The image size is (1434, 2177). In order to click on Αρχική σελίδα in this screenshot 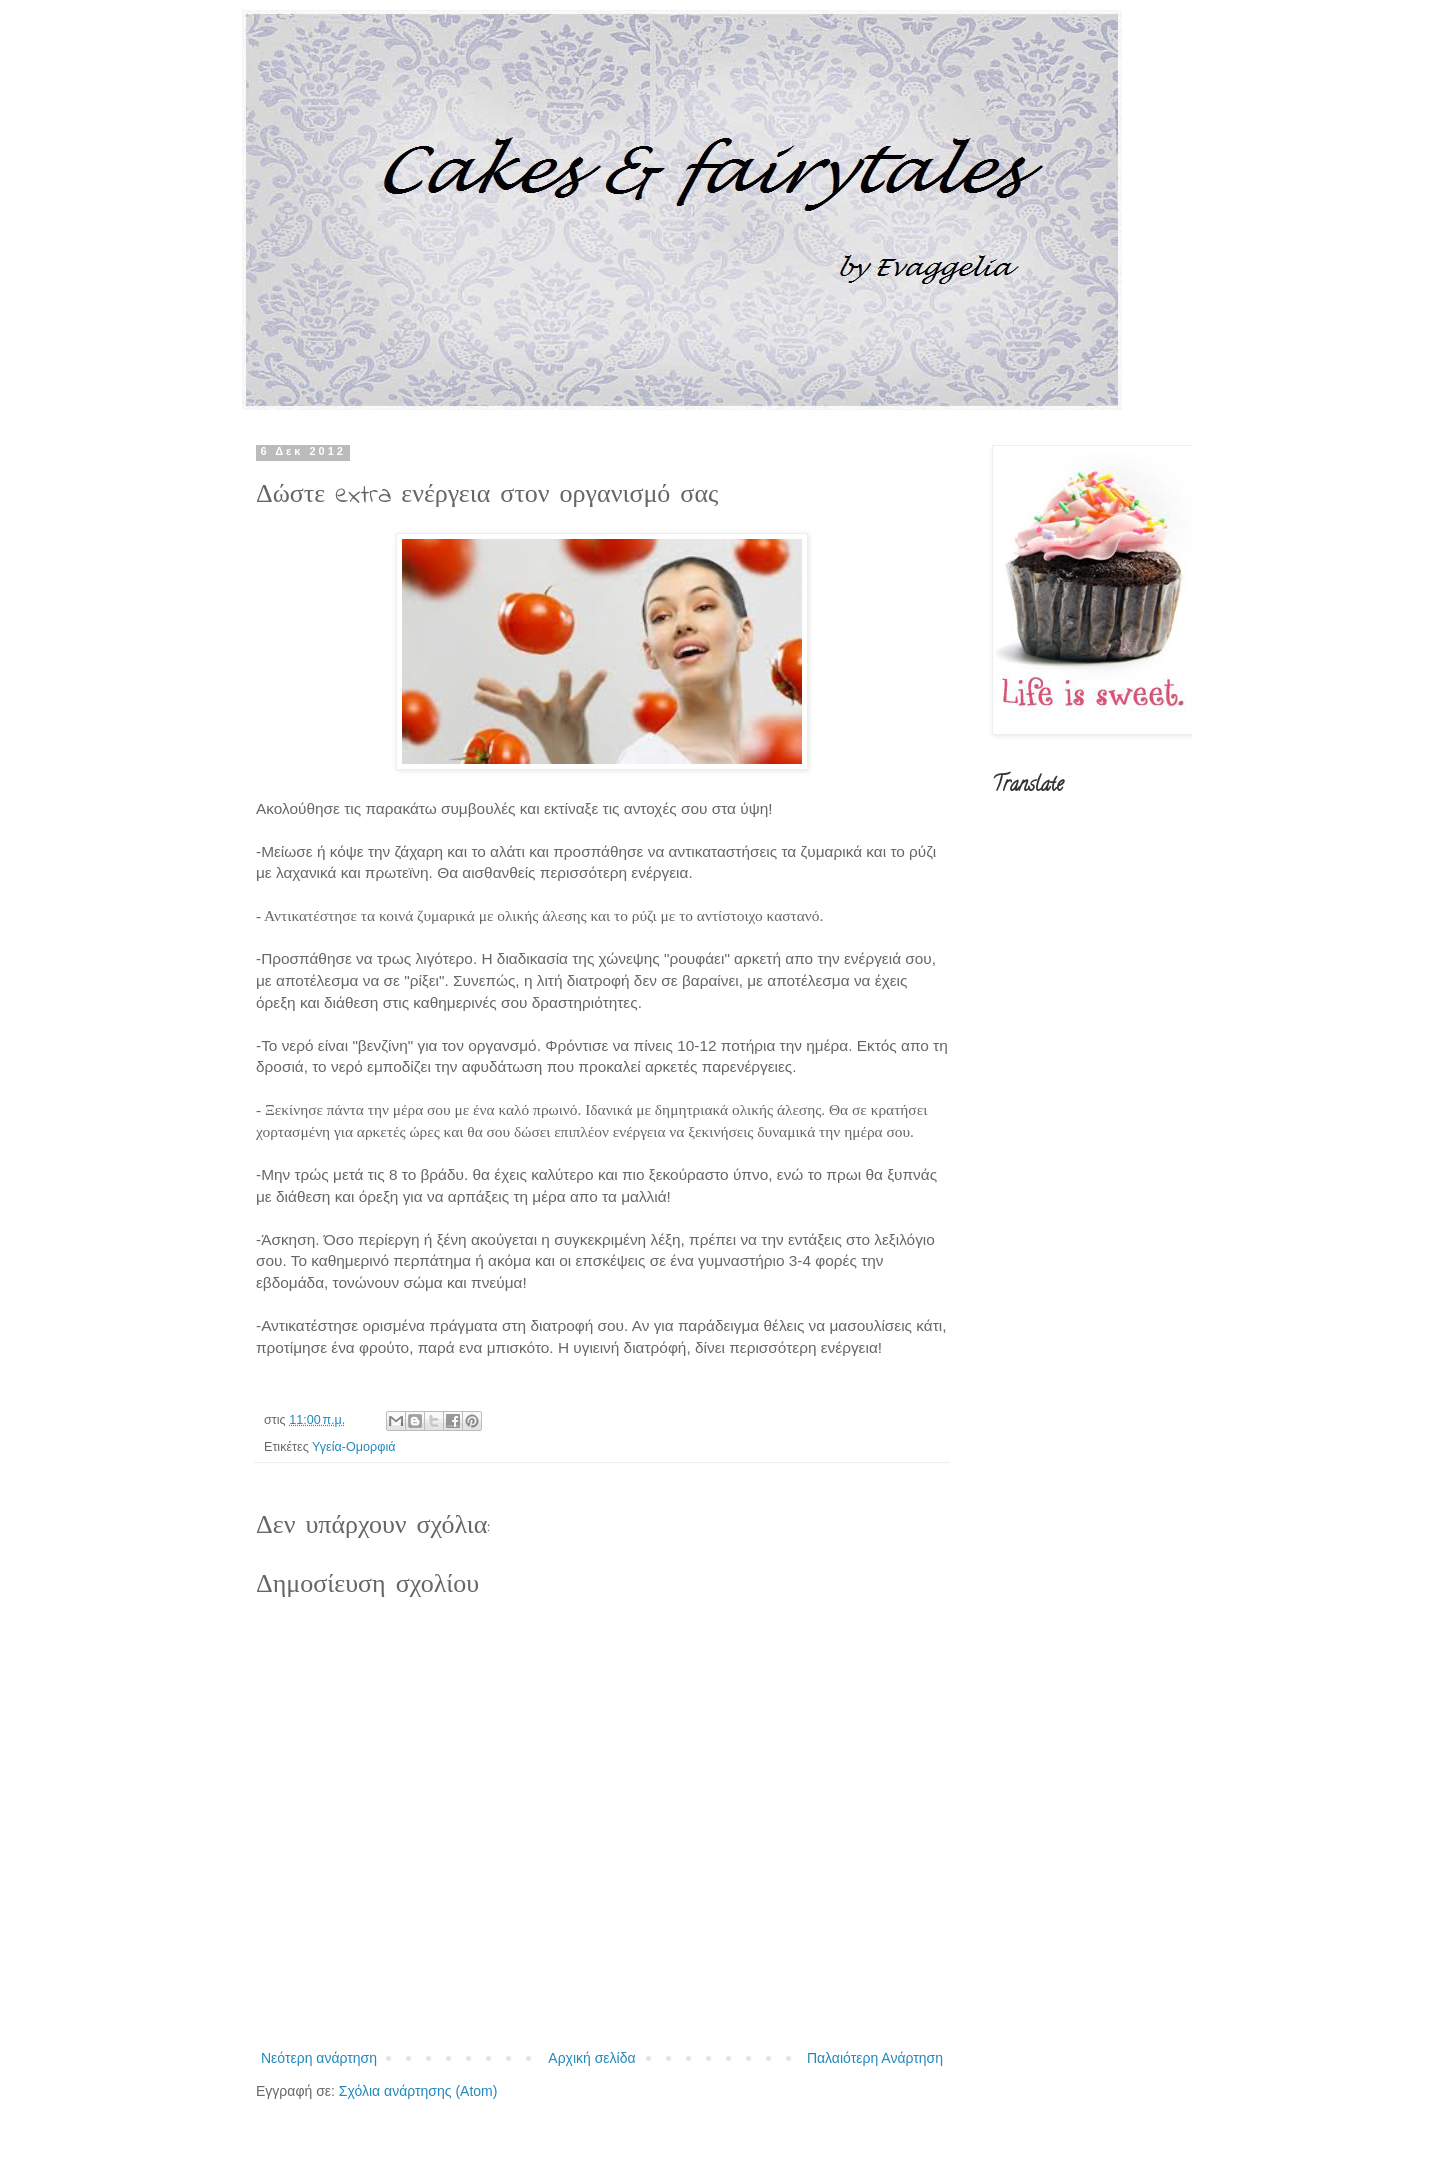, I will do `click(591, 2058)`.